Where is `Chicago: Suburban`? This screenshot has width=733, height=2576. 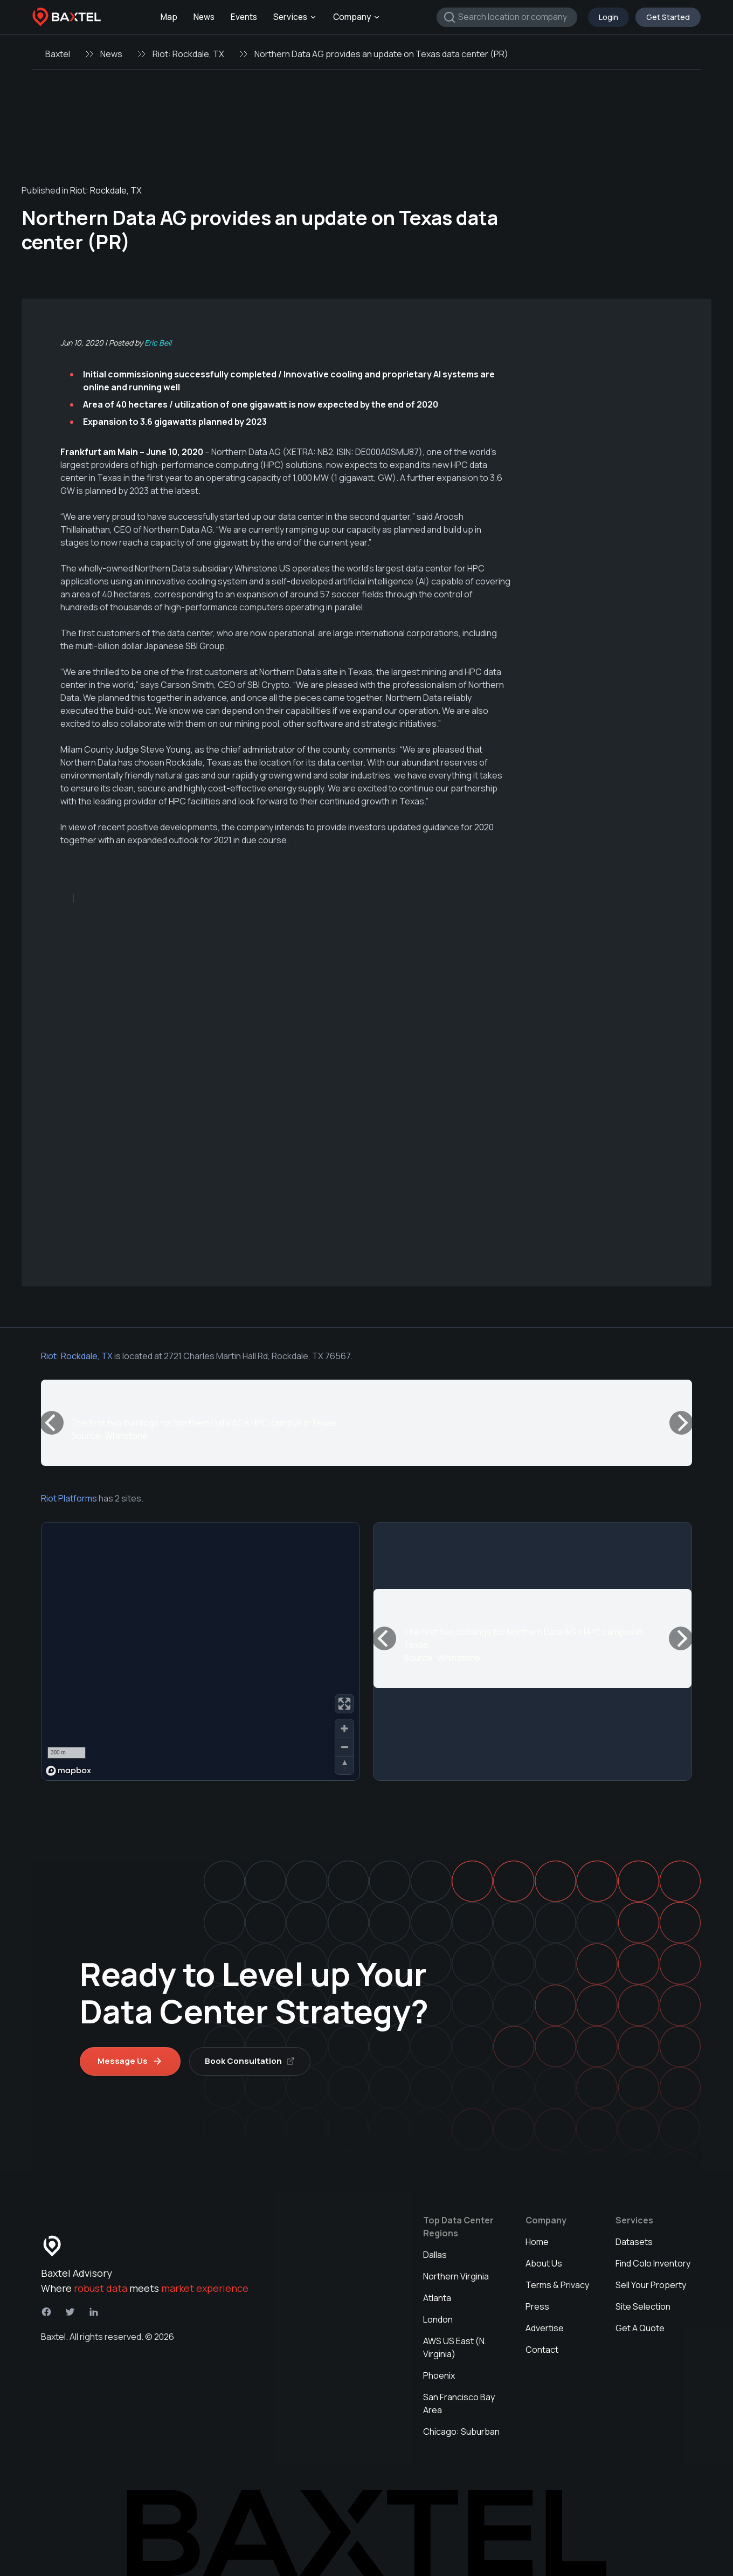
Chicago: Suburban is located at coordinates (461, 2431).